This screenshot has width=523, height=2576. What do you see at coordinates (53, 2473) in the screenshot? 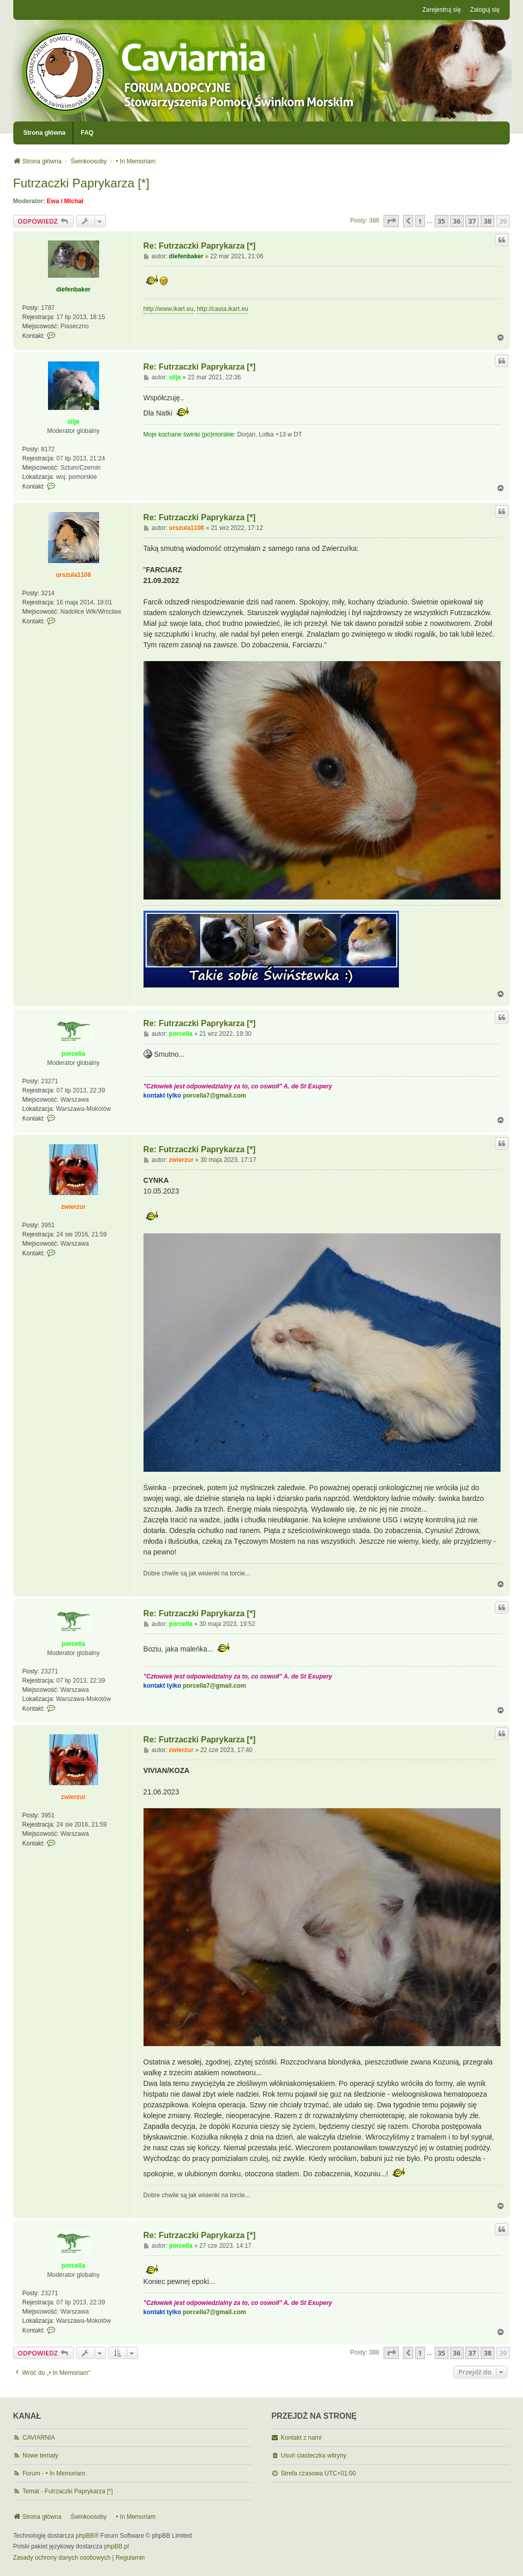
I see `Forum - • In Memoriam` at bounding box center [53, 2473].